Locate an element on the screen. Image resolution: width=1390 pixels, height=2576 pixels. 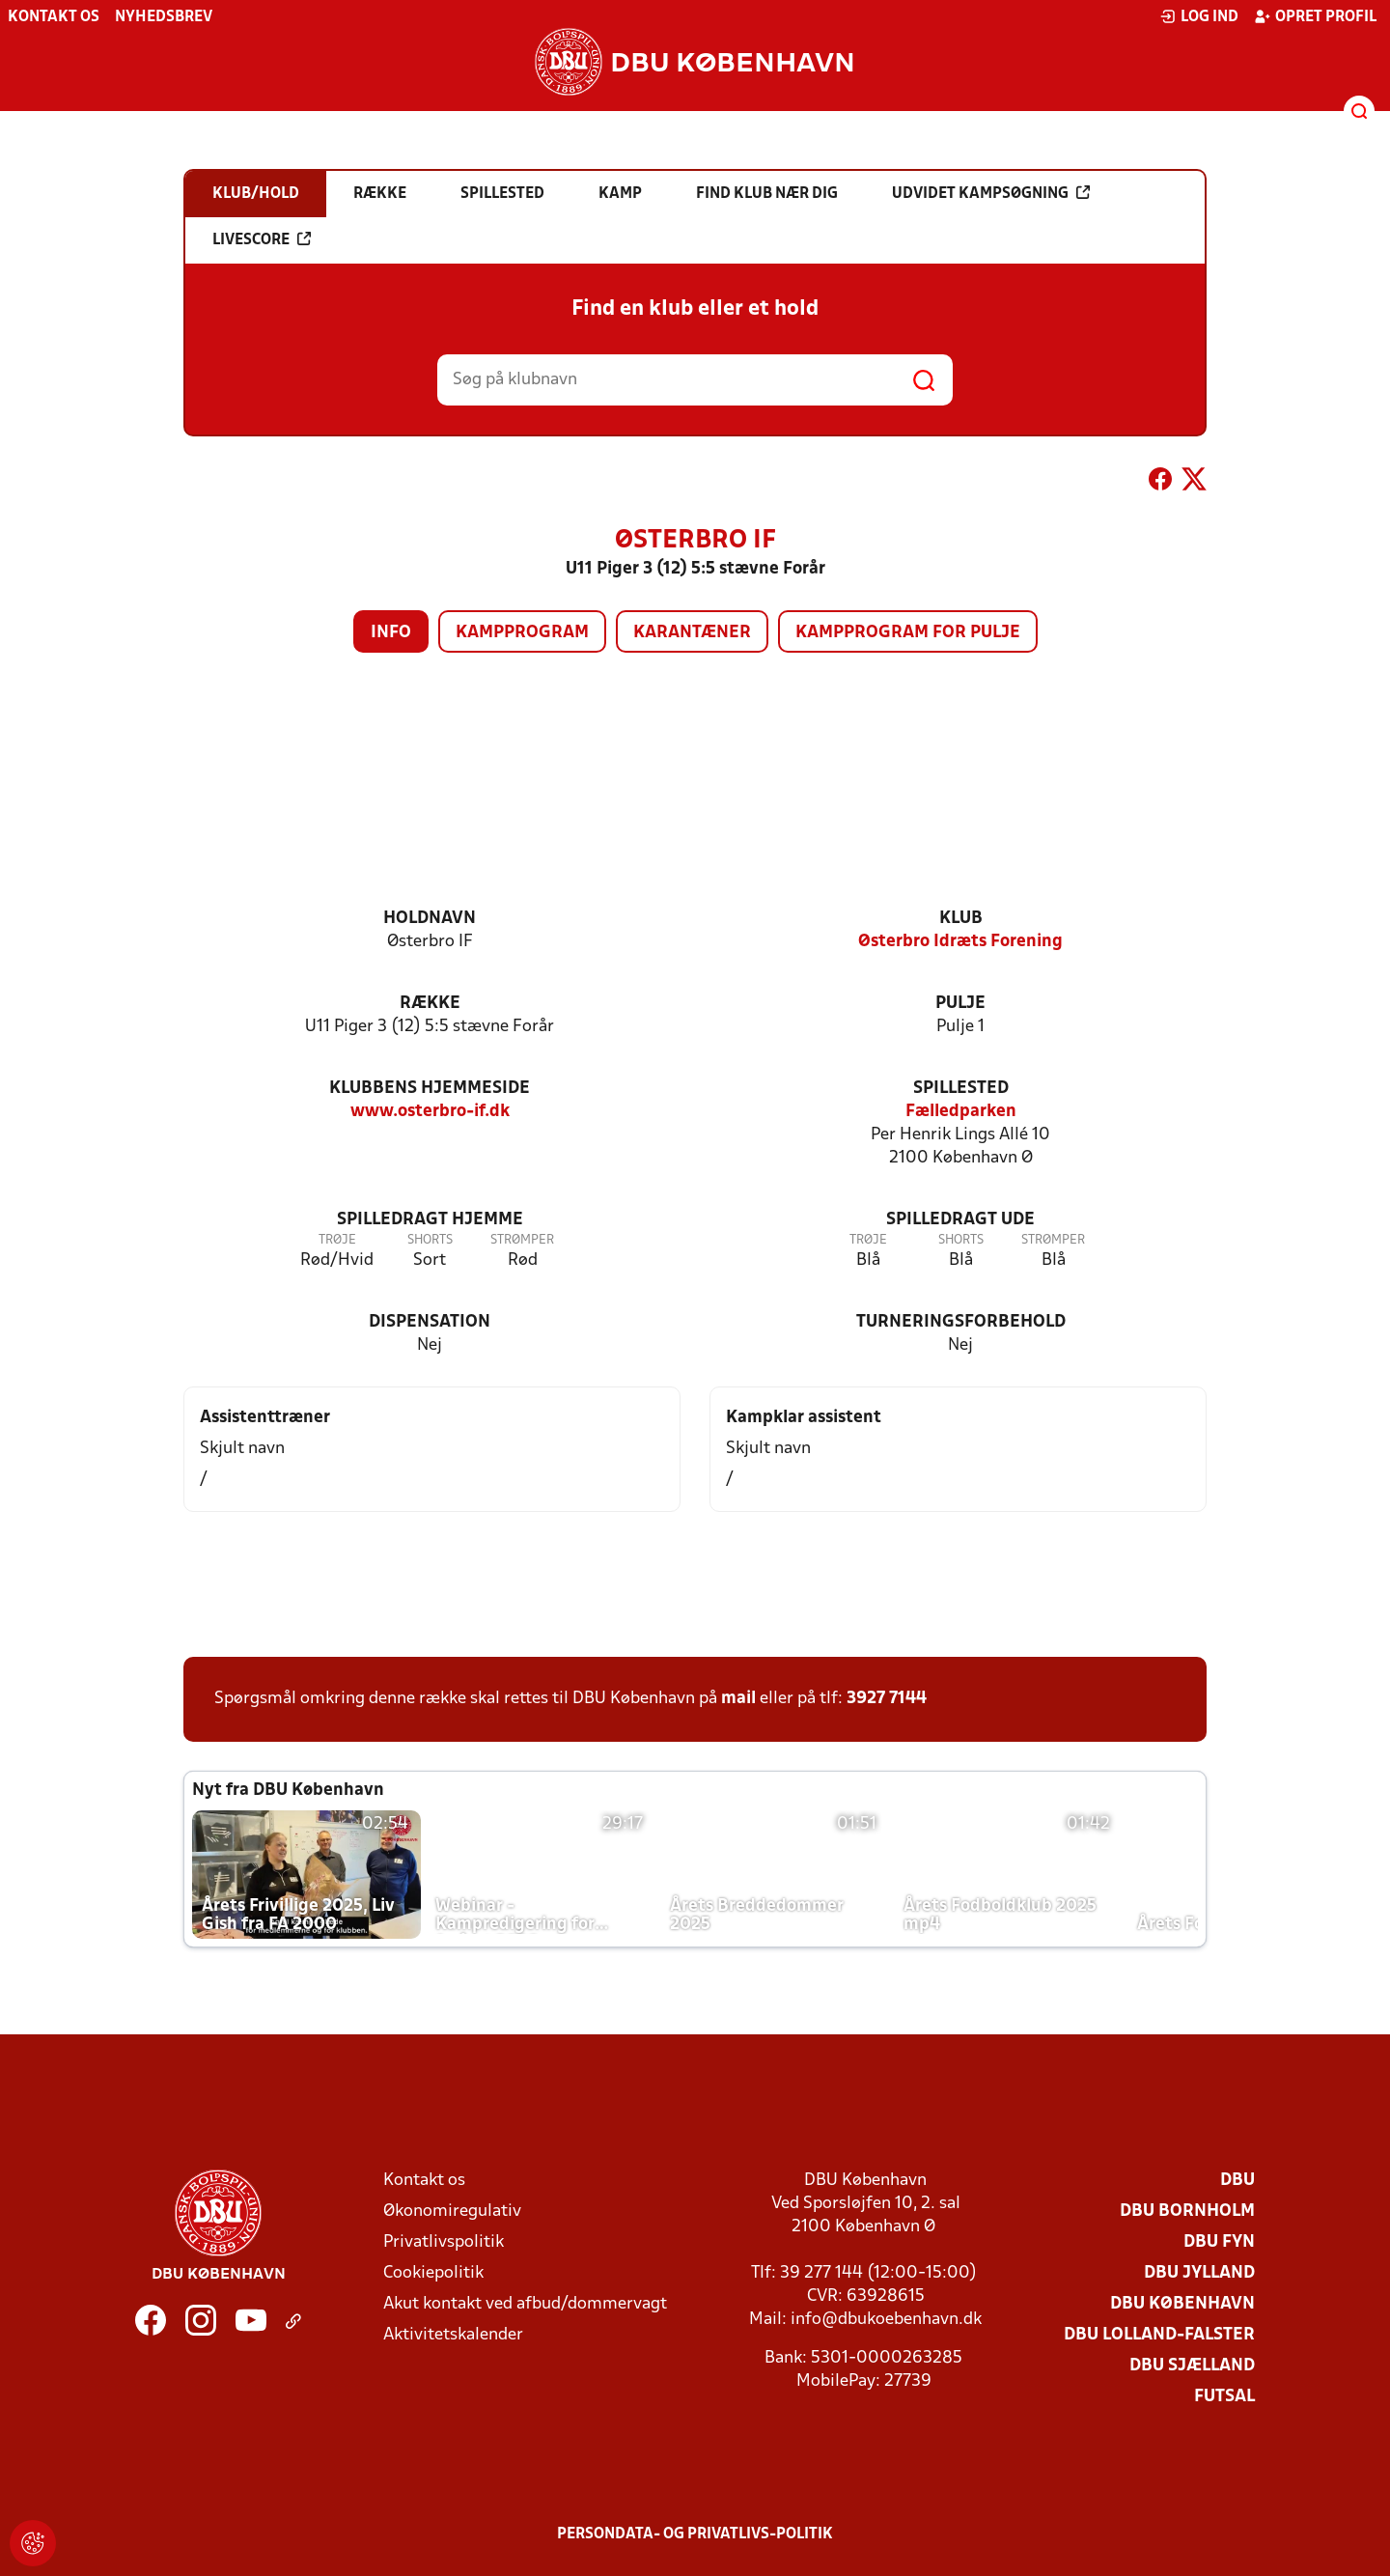
info@dbukoebenhavn.dk is located at coordinates (886, 2319).